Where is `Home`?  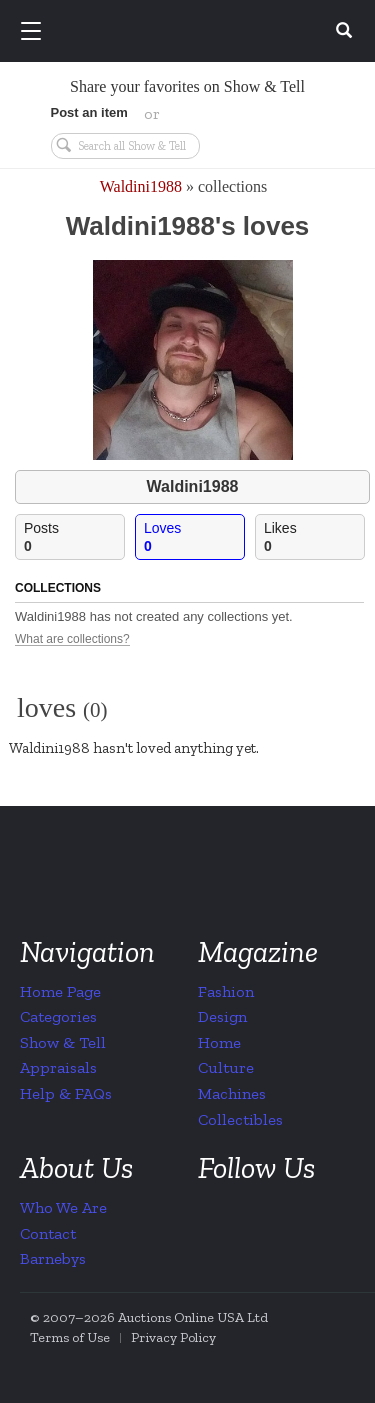
Home is located at coordinates (219, 1042).